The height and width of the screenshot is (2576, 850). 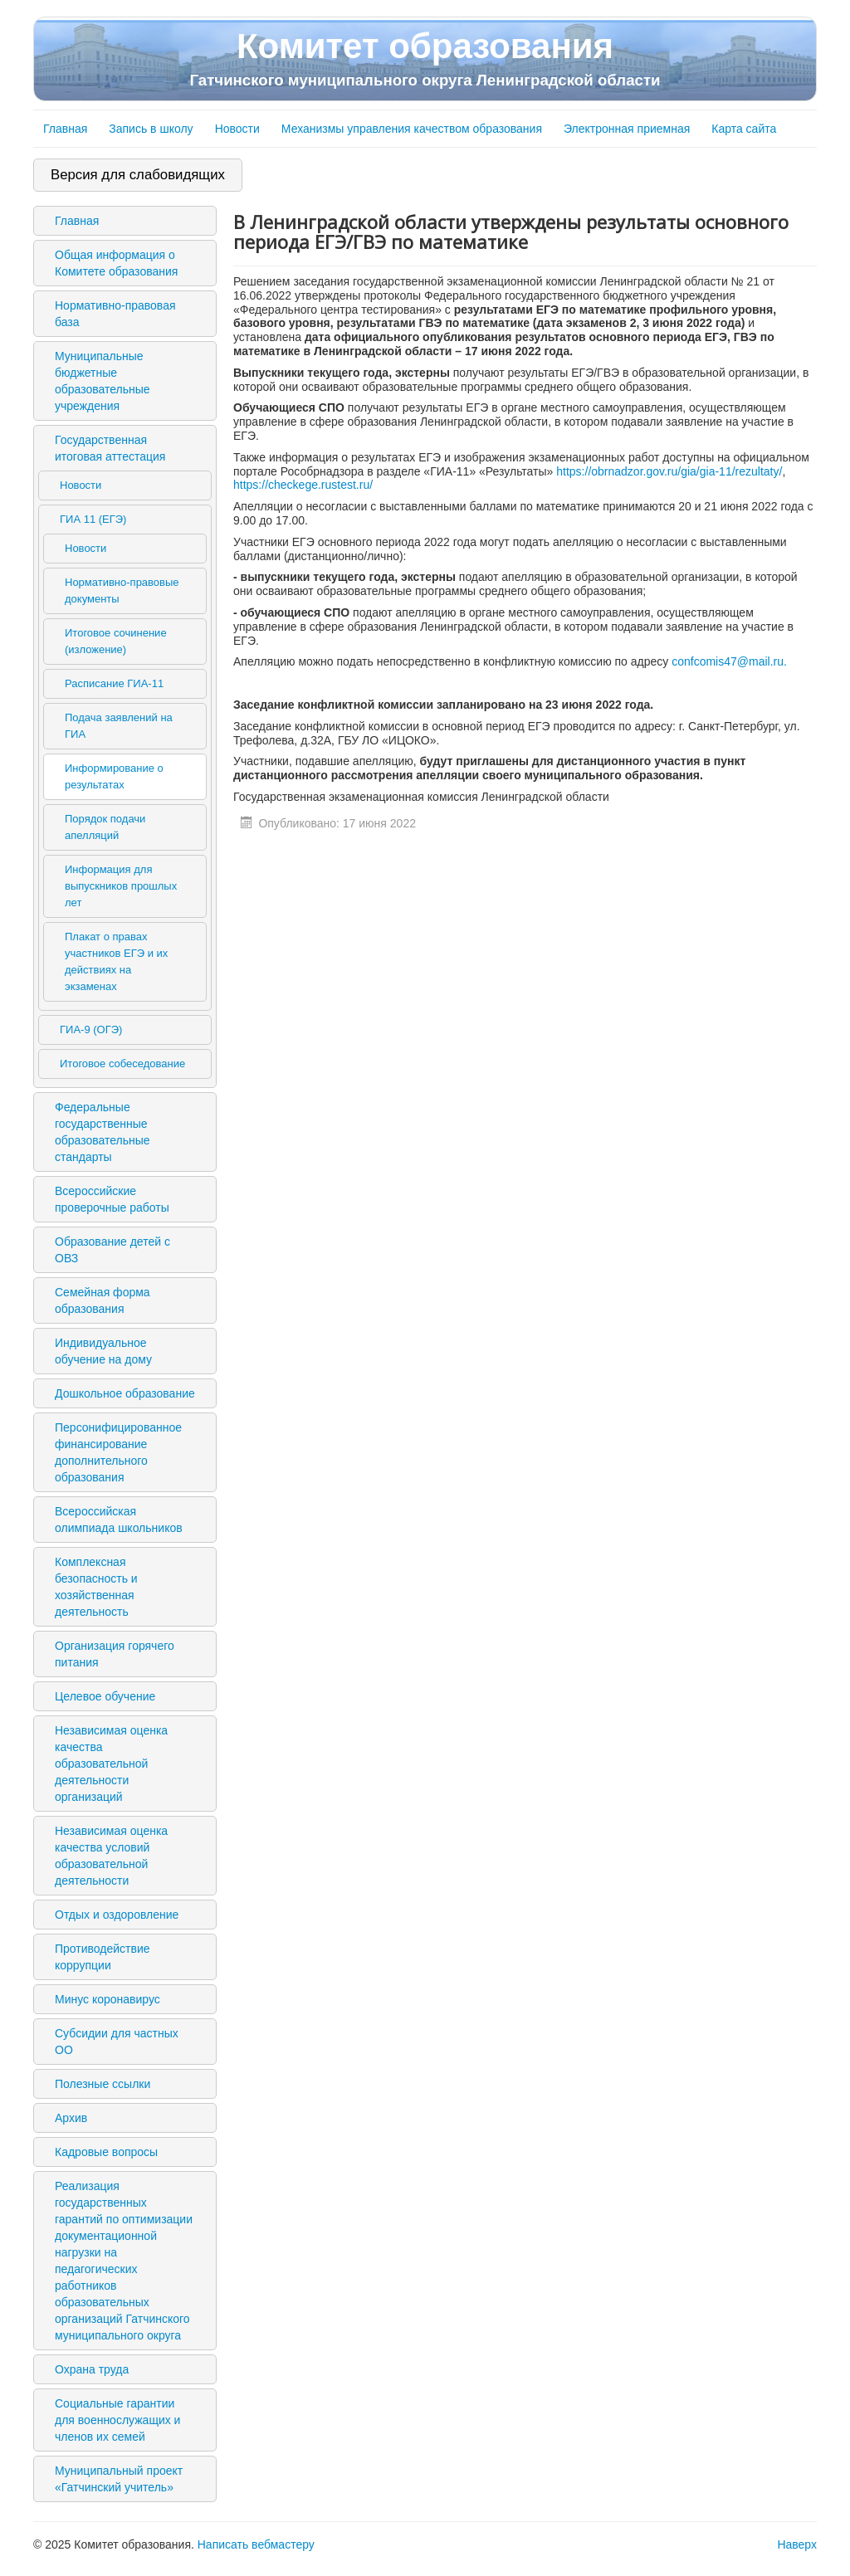 What do you see at coordinates (797, 2544) in the screenshot?
I see `Наверх` at bounding box center [797, 2544].